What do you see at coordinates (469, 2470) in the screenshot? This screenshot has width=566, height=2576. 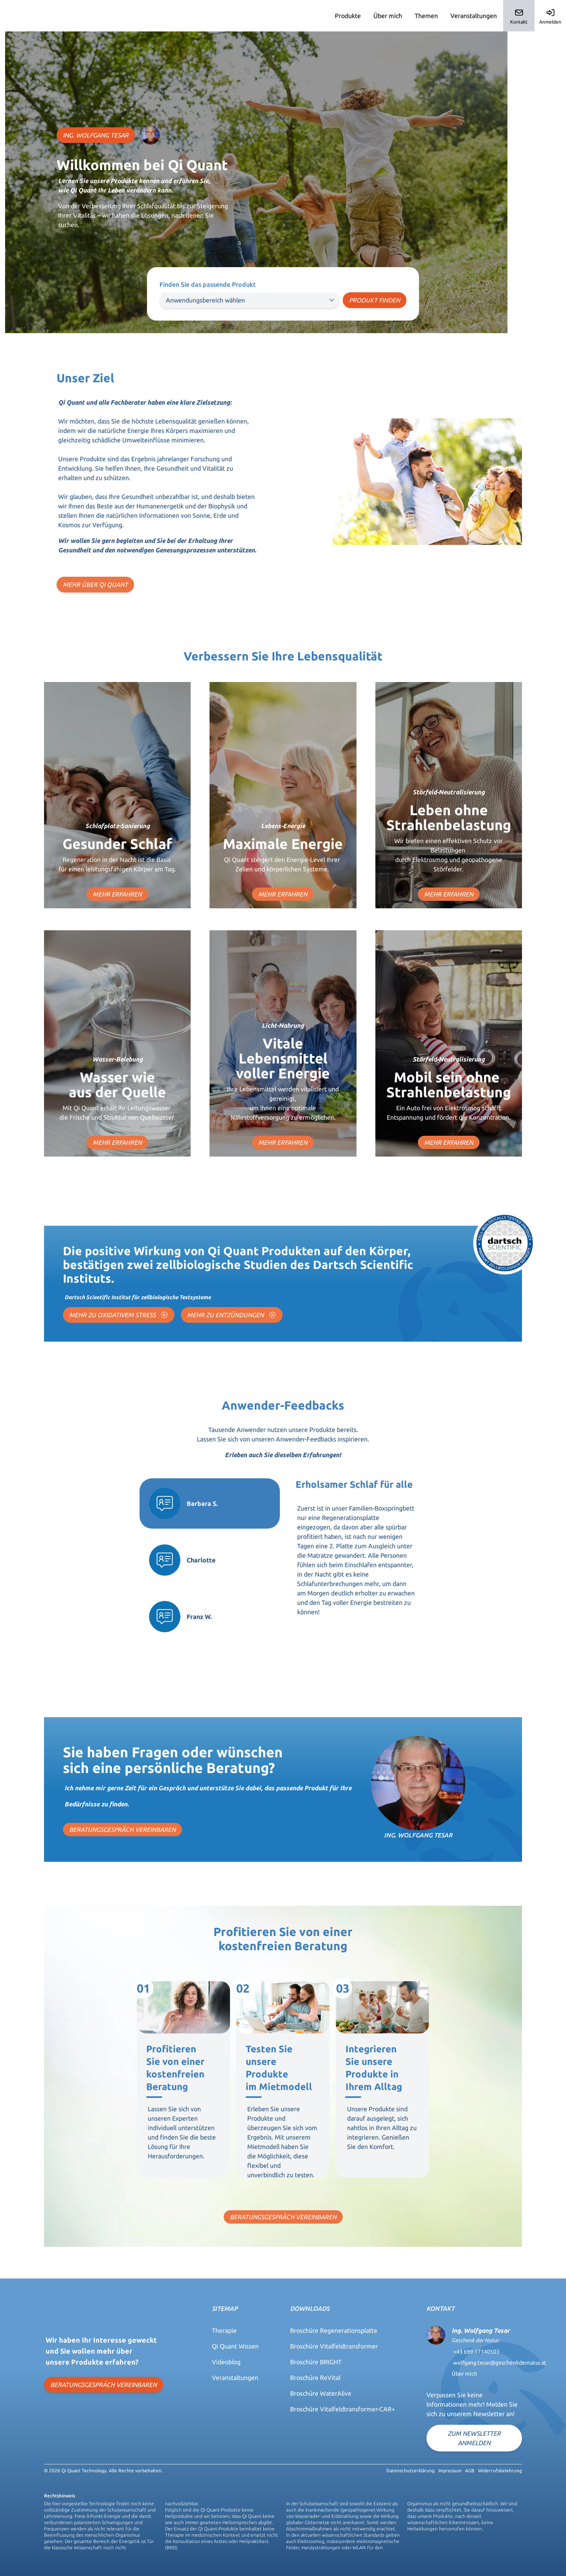 I see `AGB` at bounding box center [469, 2470].